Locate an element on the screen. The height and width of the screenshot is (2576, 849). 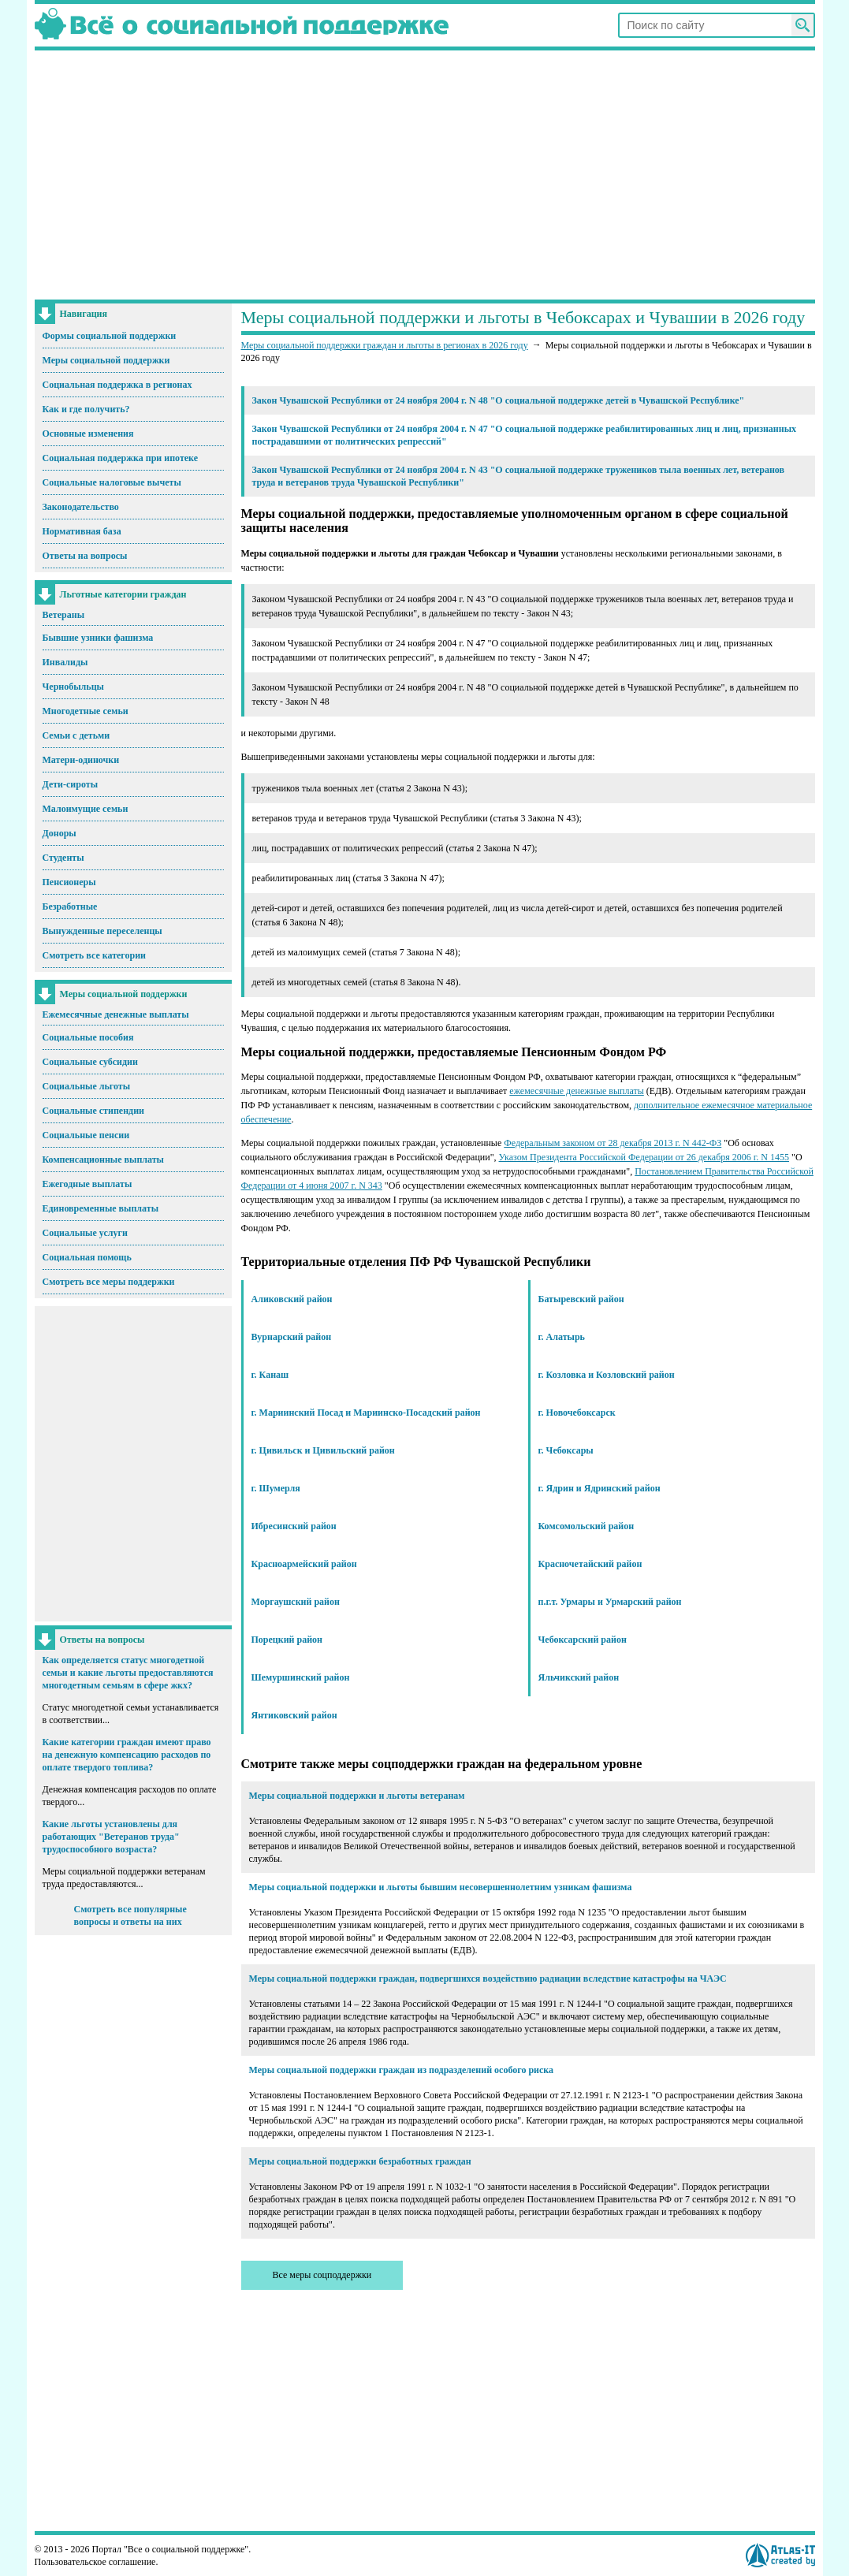
Многодетные семьи is located at coordinates (85, 711).